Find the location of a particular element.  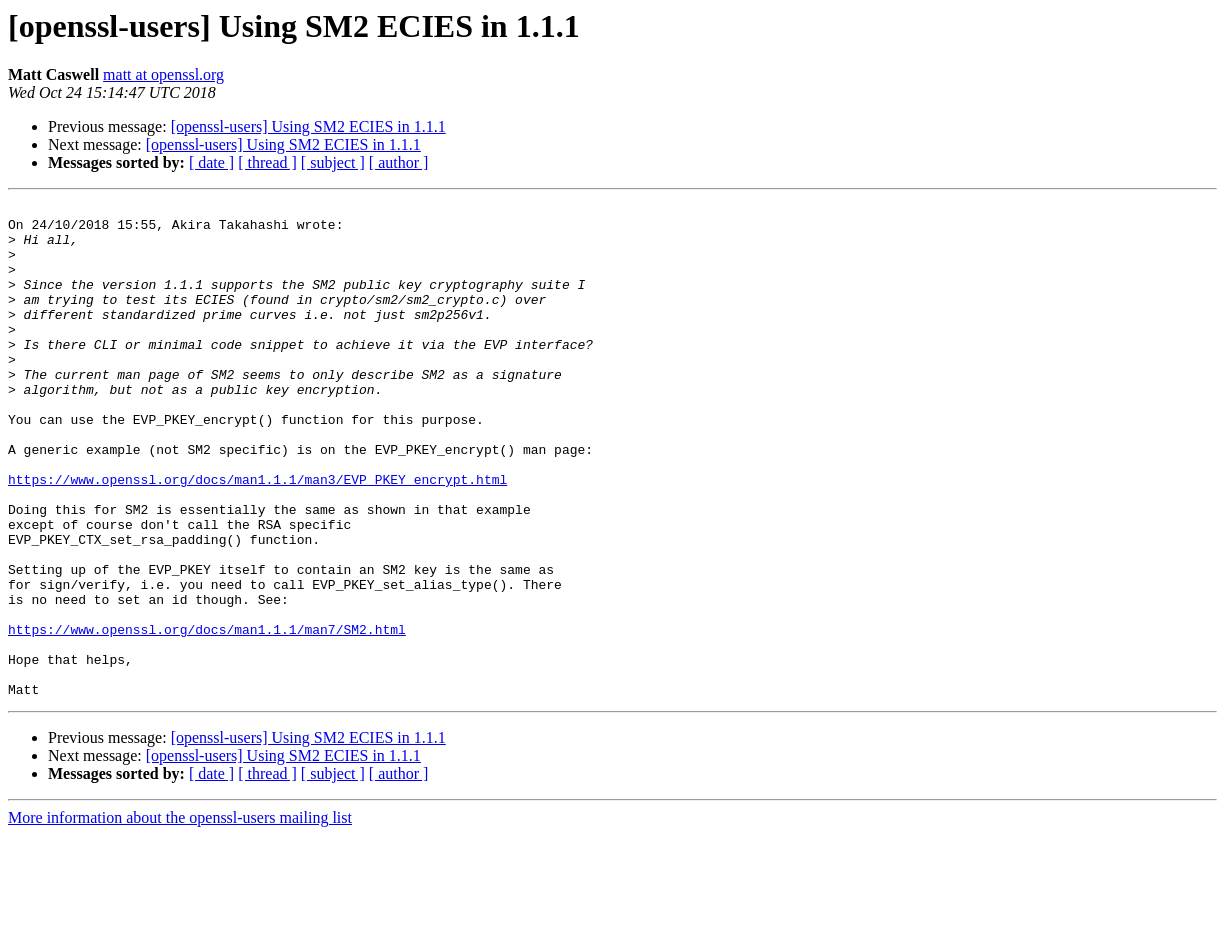

https://www.openssl.org/docs/man1.1.1/man3/EVP_PKEY_encrypt.html is located at coordinates (257, 536).